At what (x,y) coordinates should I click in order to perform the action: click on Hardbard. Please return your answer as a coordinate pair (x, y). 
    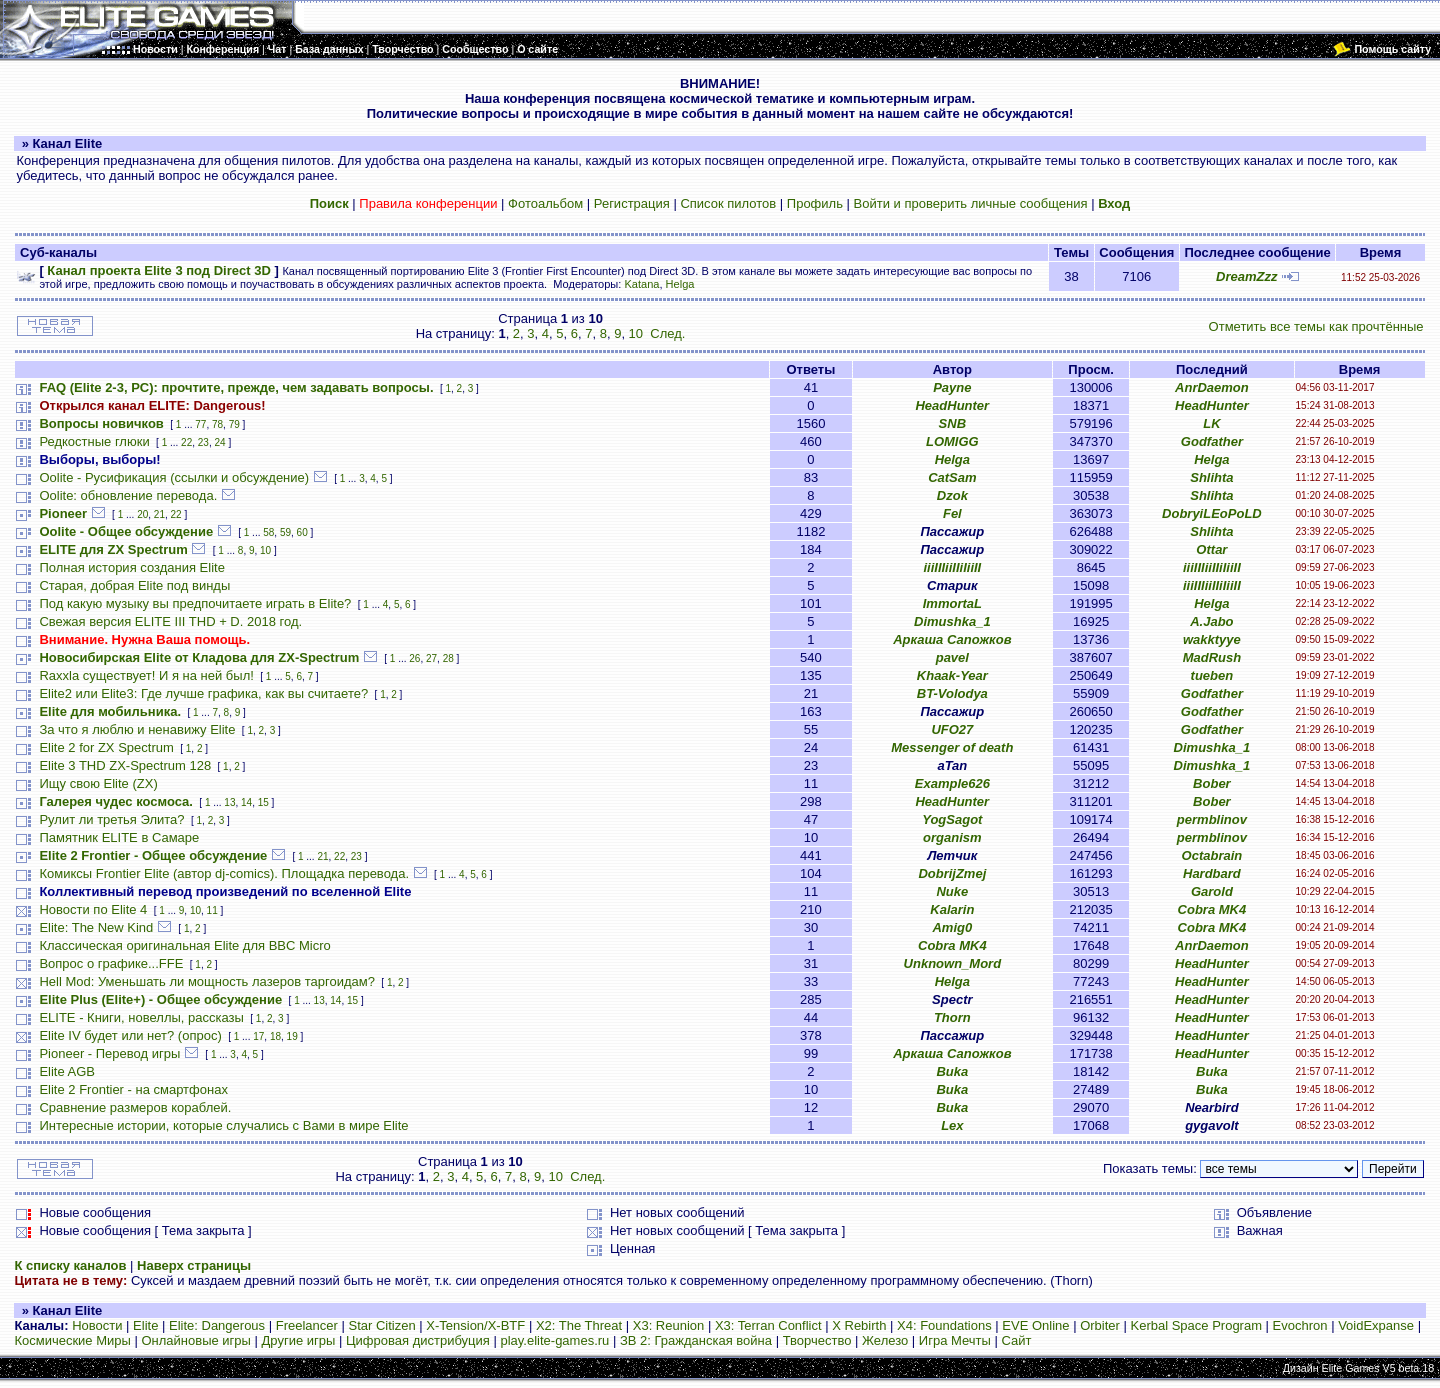
    Looking at the image, I should click on (1212, 873).